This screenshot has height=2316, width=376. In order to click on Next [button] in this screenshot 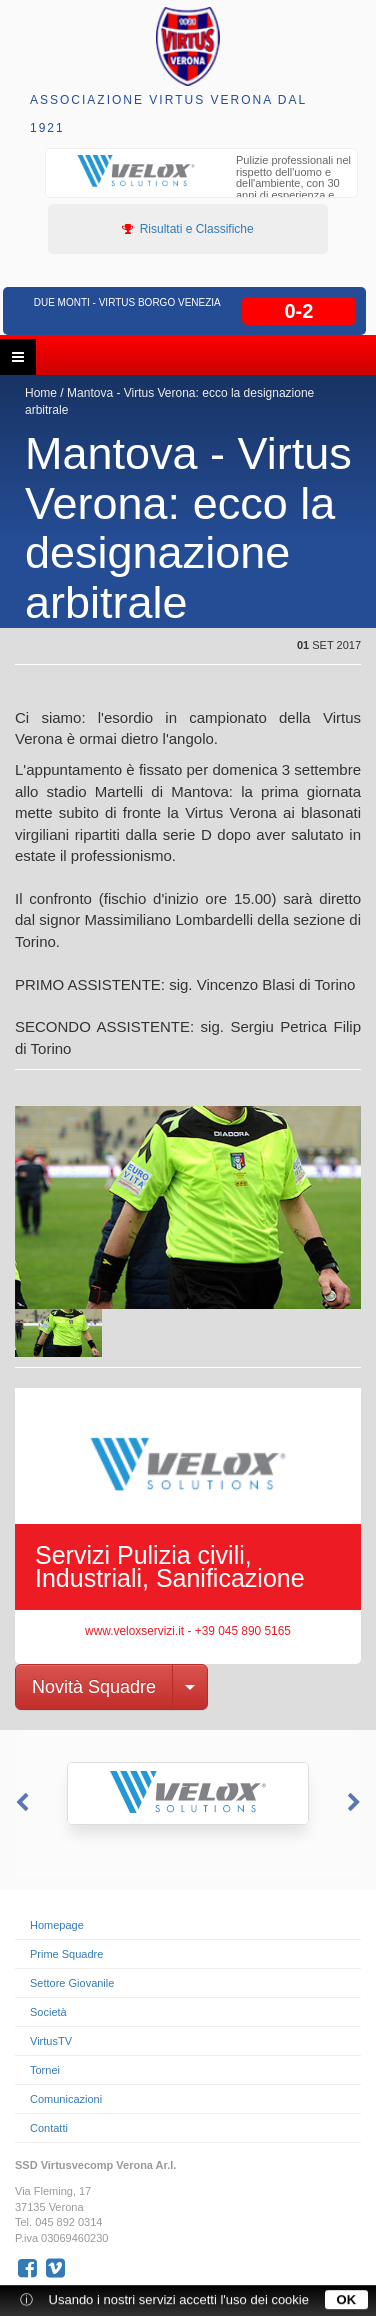, I will do `click(356, 1803)`.